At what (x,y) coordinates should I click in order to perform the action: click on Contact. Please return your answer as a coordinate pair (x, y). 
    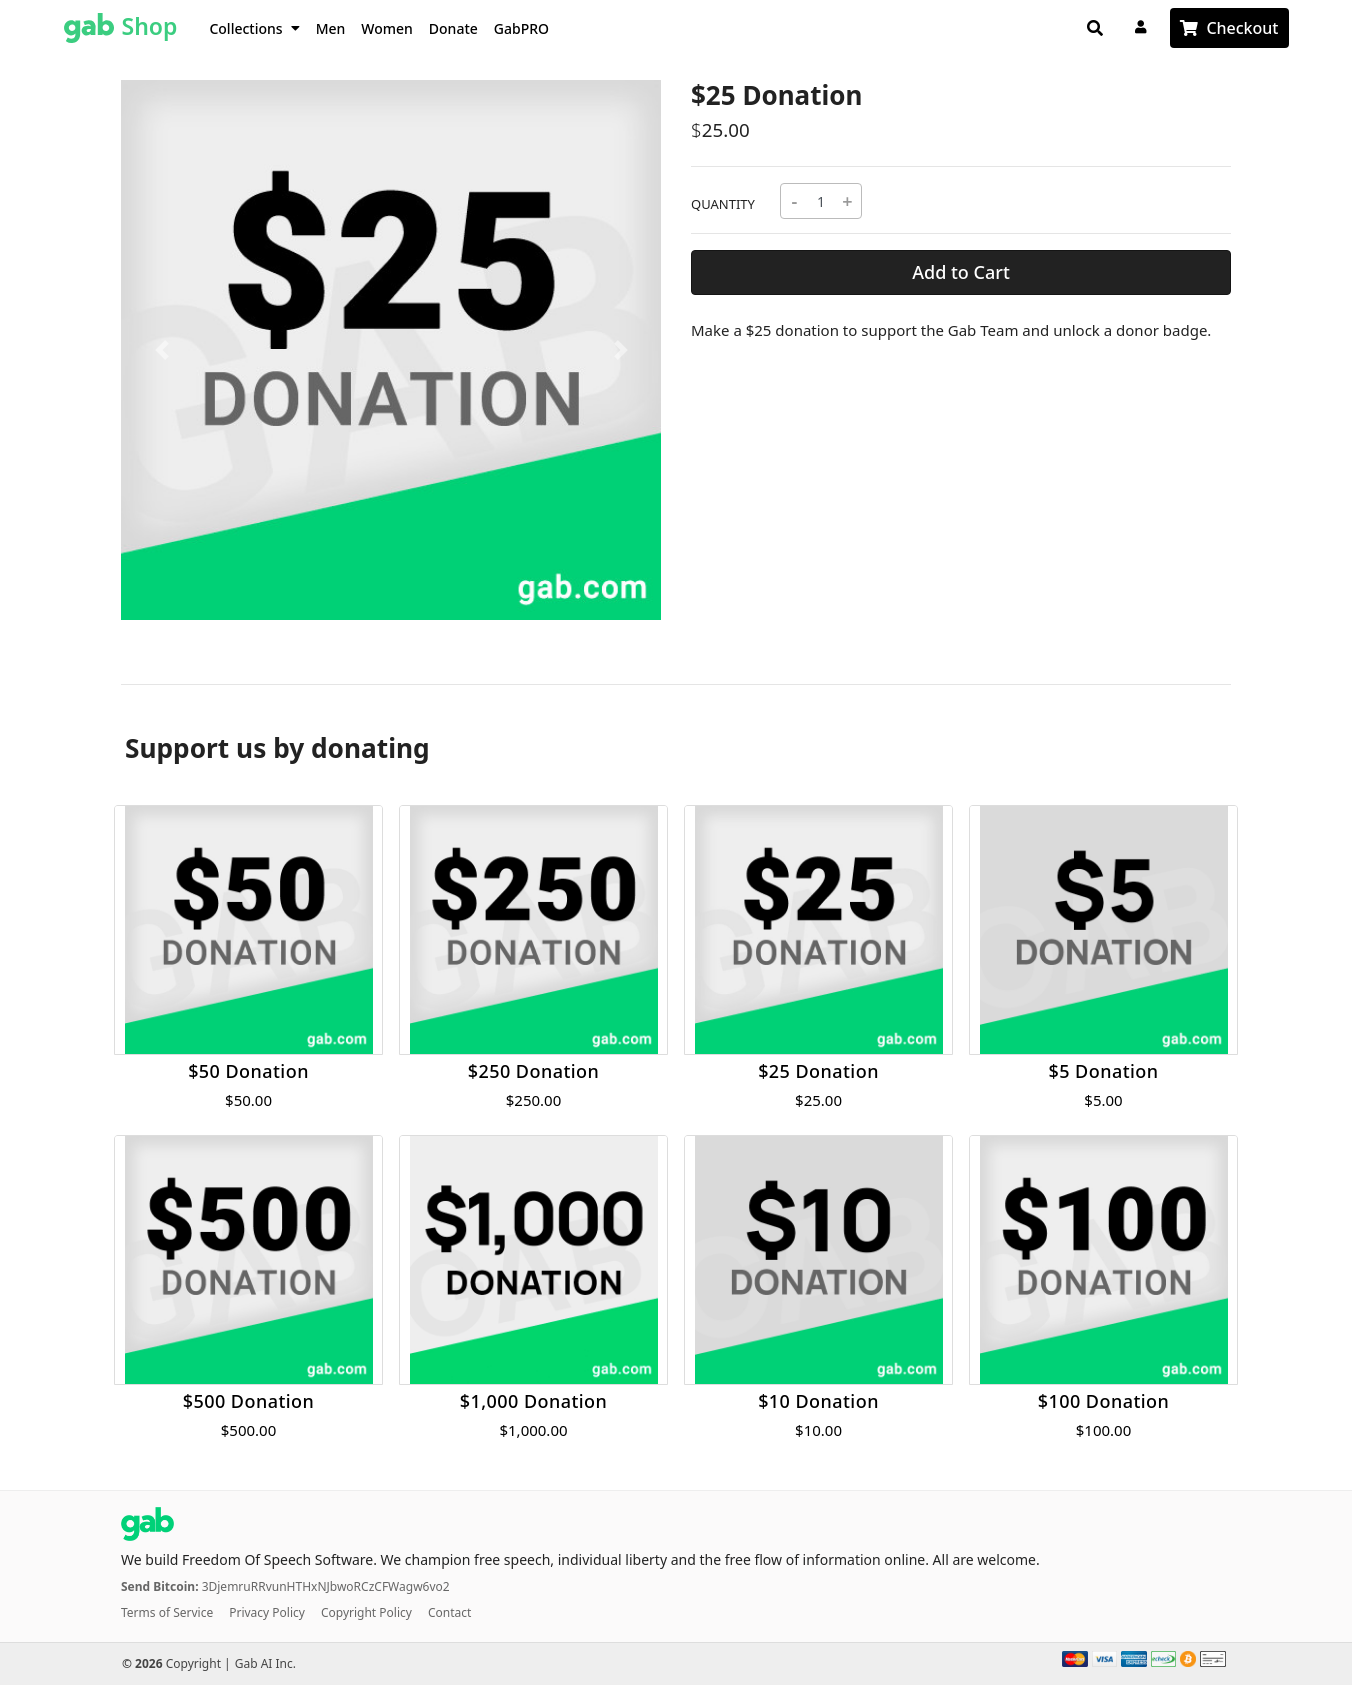
    Looking at the image, I should click on (449, 1612).